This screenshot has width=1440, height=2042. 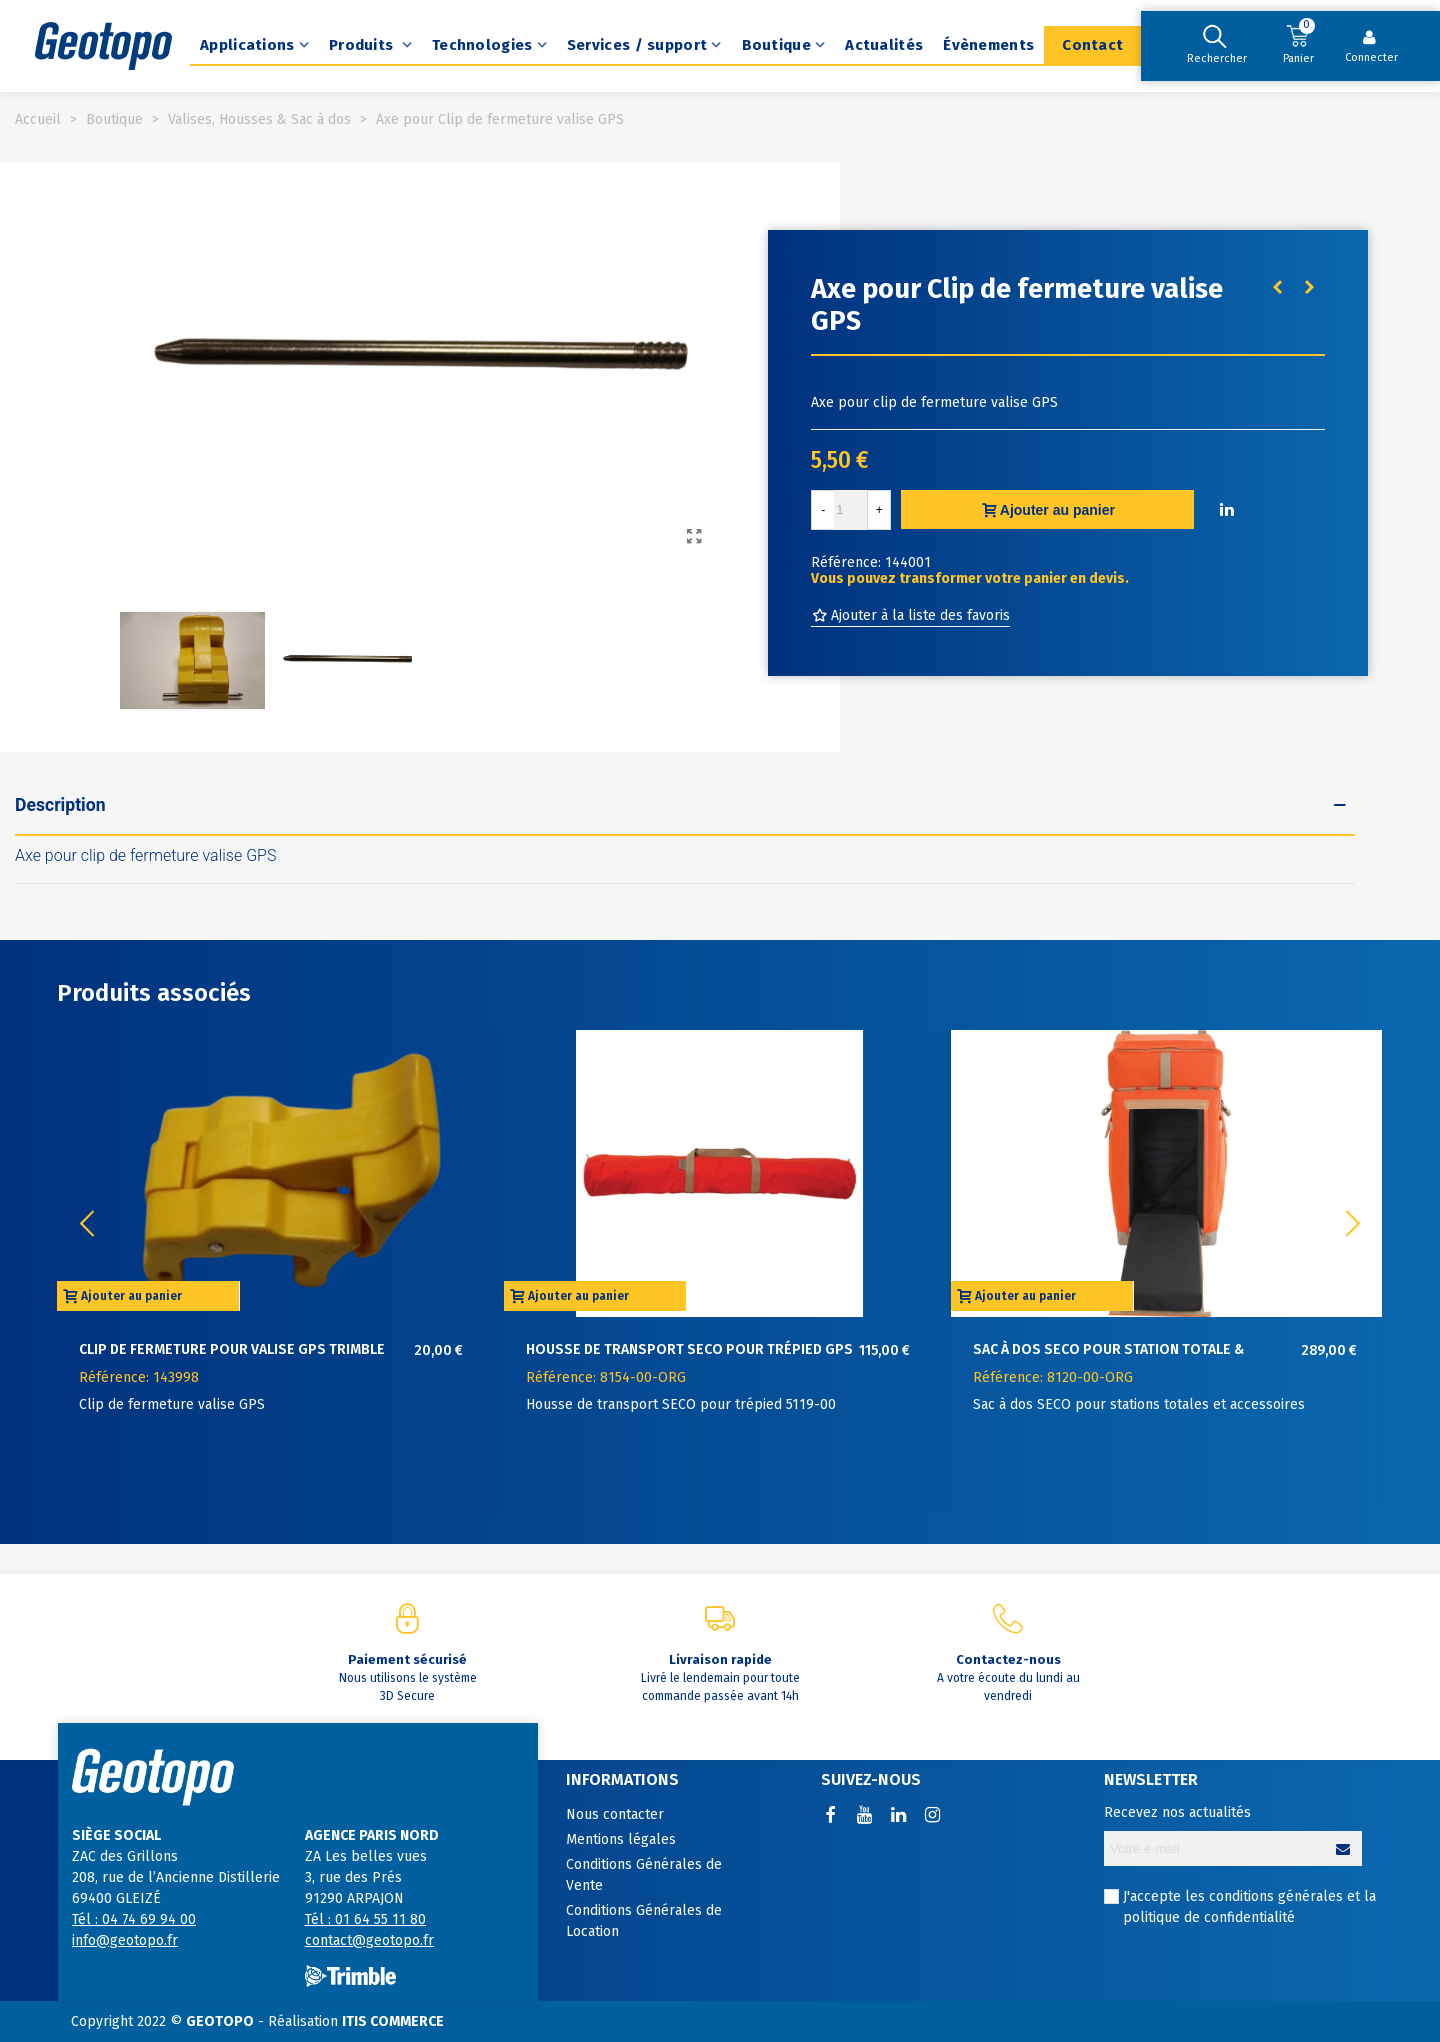 What do you see at coordinates (1008, 1659) in the screenshot?
I see `Contactez-nous` at bounding box center [1008, 1659].